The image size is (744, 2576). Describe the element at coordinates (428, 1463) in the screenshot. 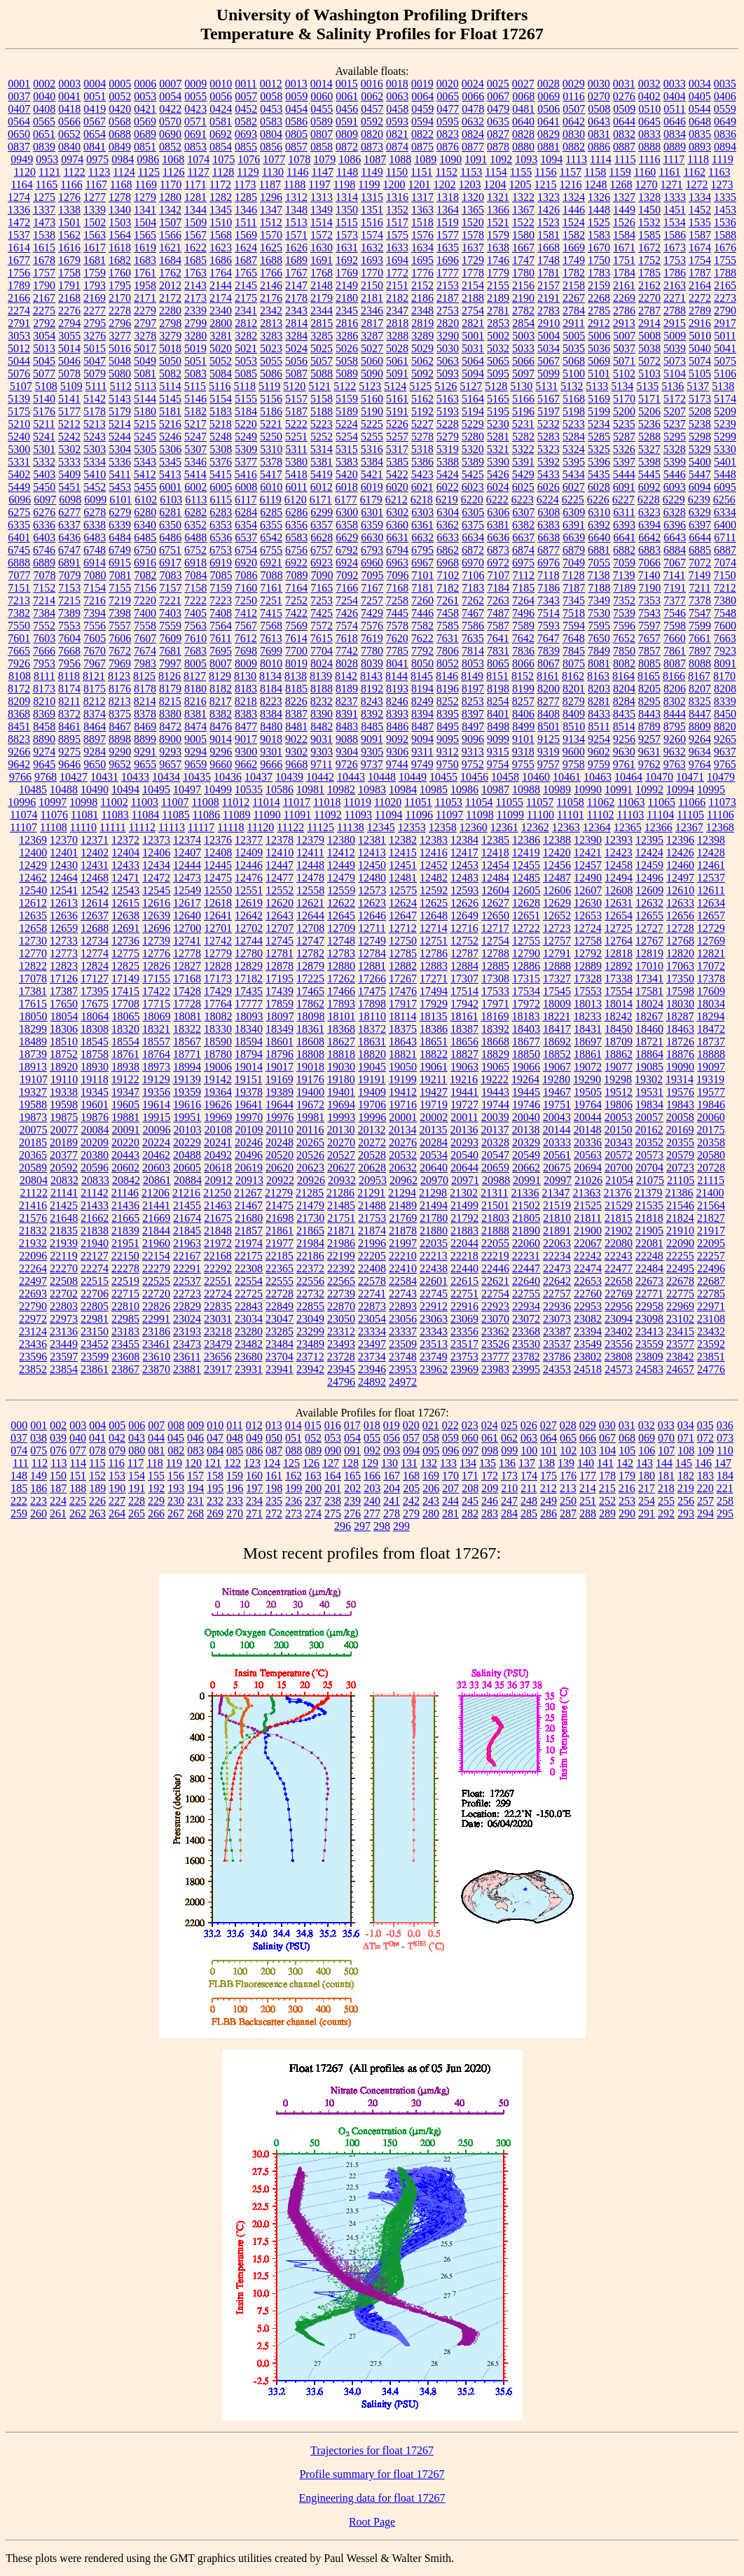

I see `132` at that location.